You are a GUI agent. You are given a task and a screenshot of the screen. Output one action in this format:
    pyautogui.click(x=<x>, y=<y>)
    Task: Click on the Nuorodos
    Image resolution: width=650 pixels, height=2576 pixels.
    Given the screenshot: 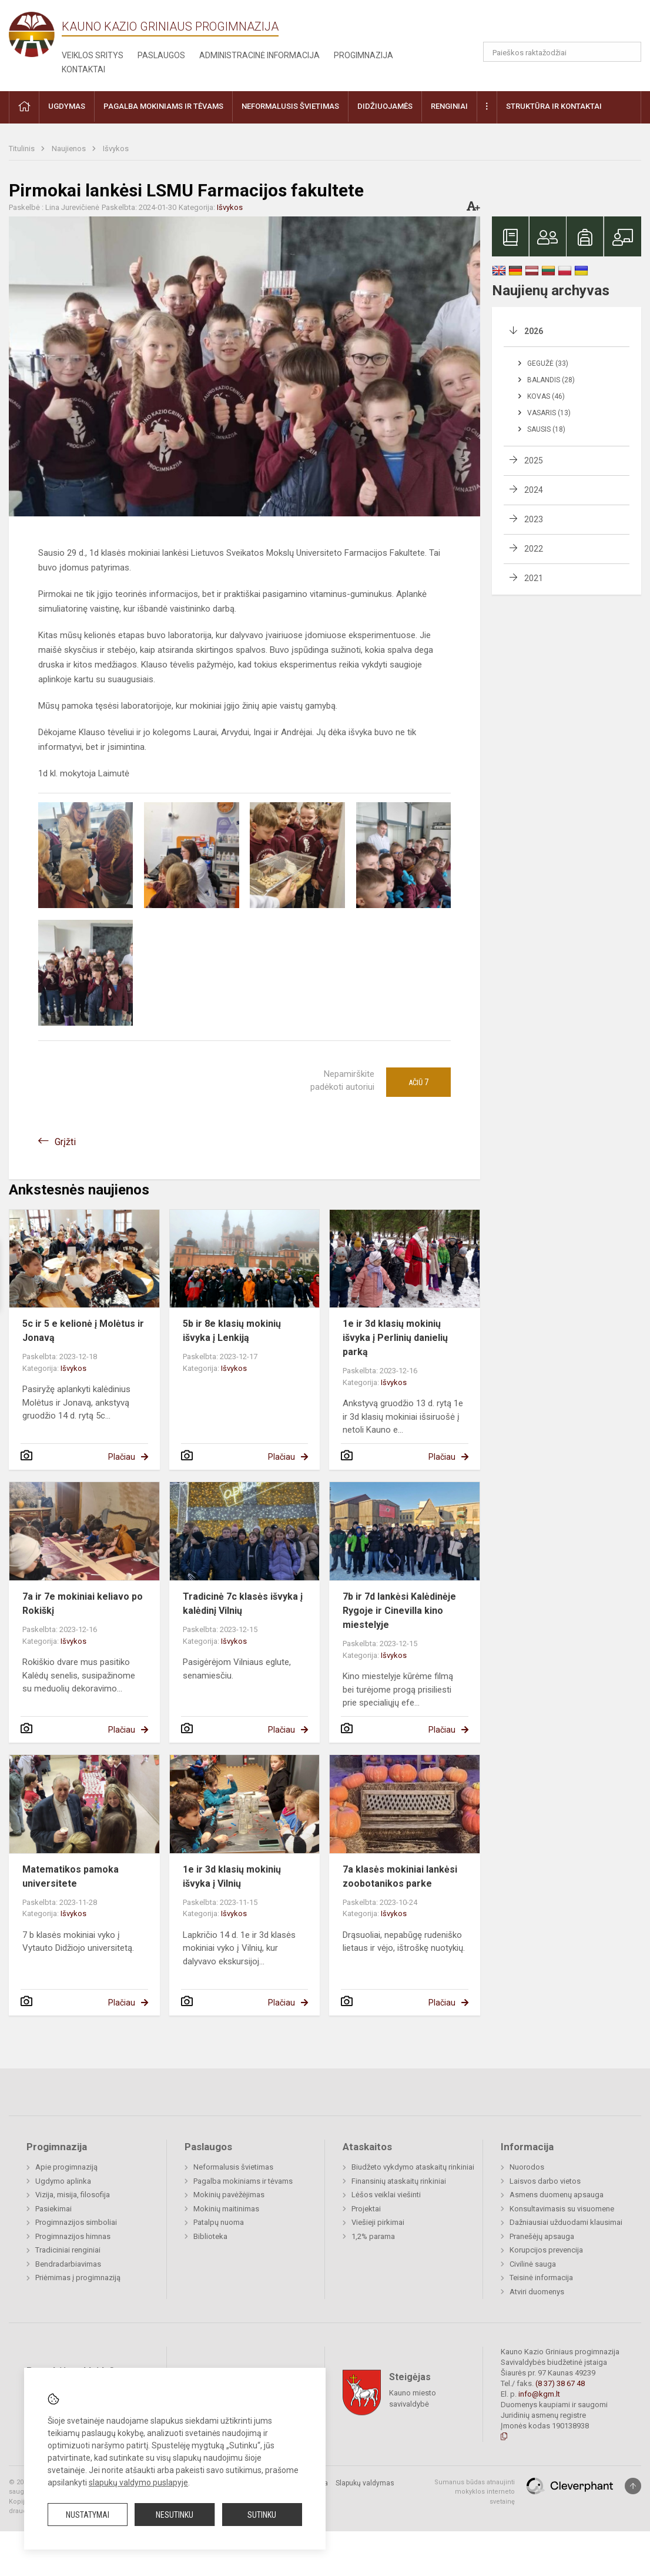 What is the action you would take?
    pyautogui.click(x=527, y=2167)
    